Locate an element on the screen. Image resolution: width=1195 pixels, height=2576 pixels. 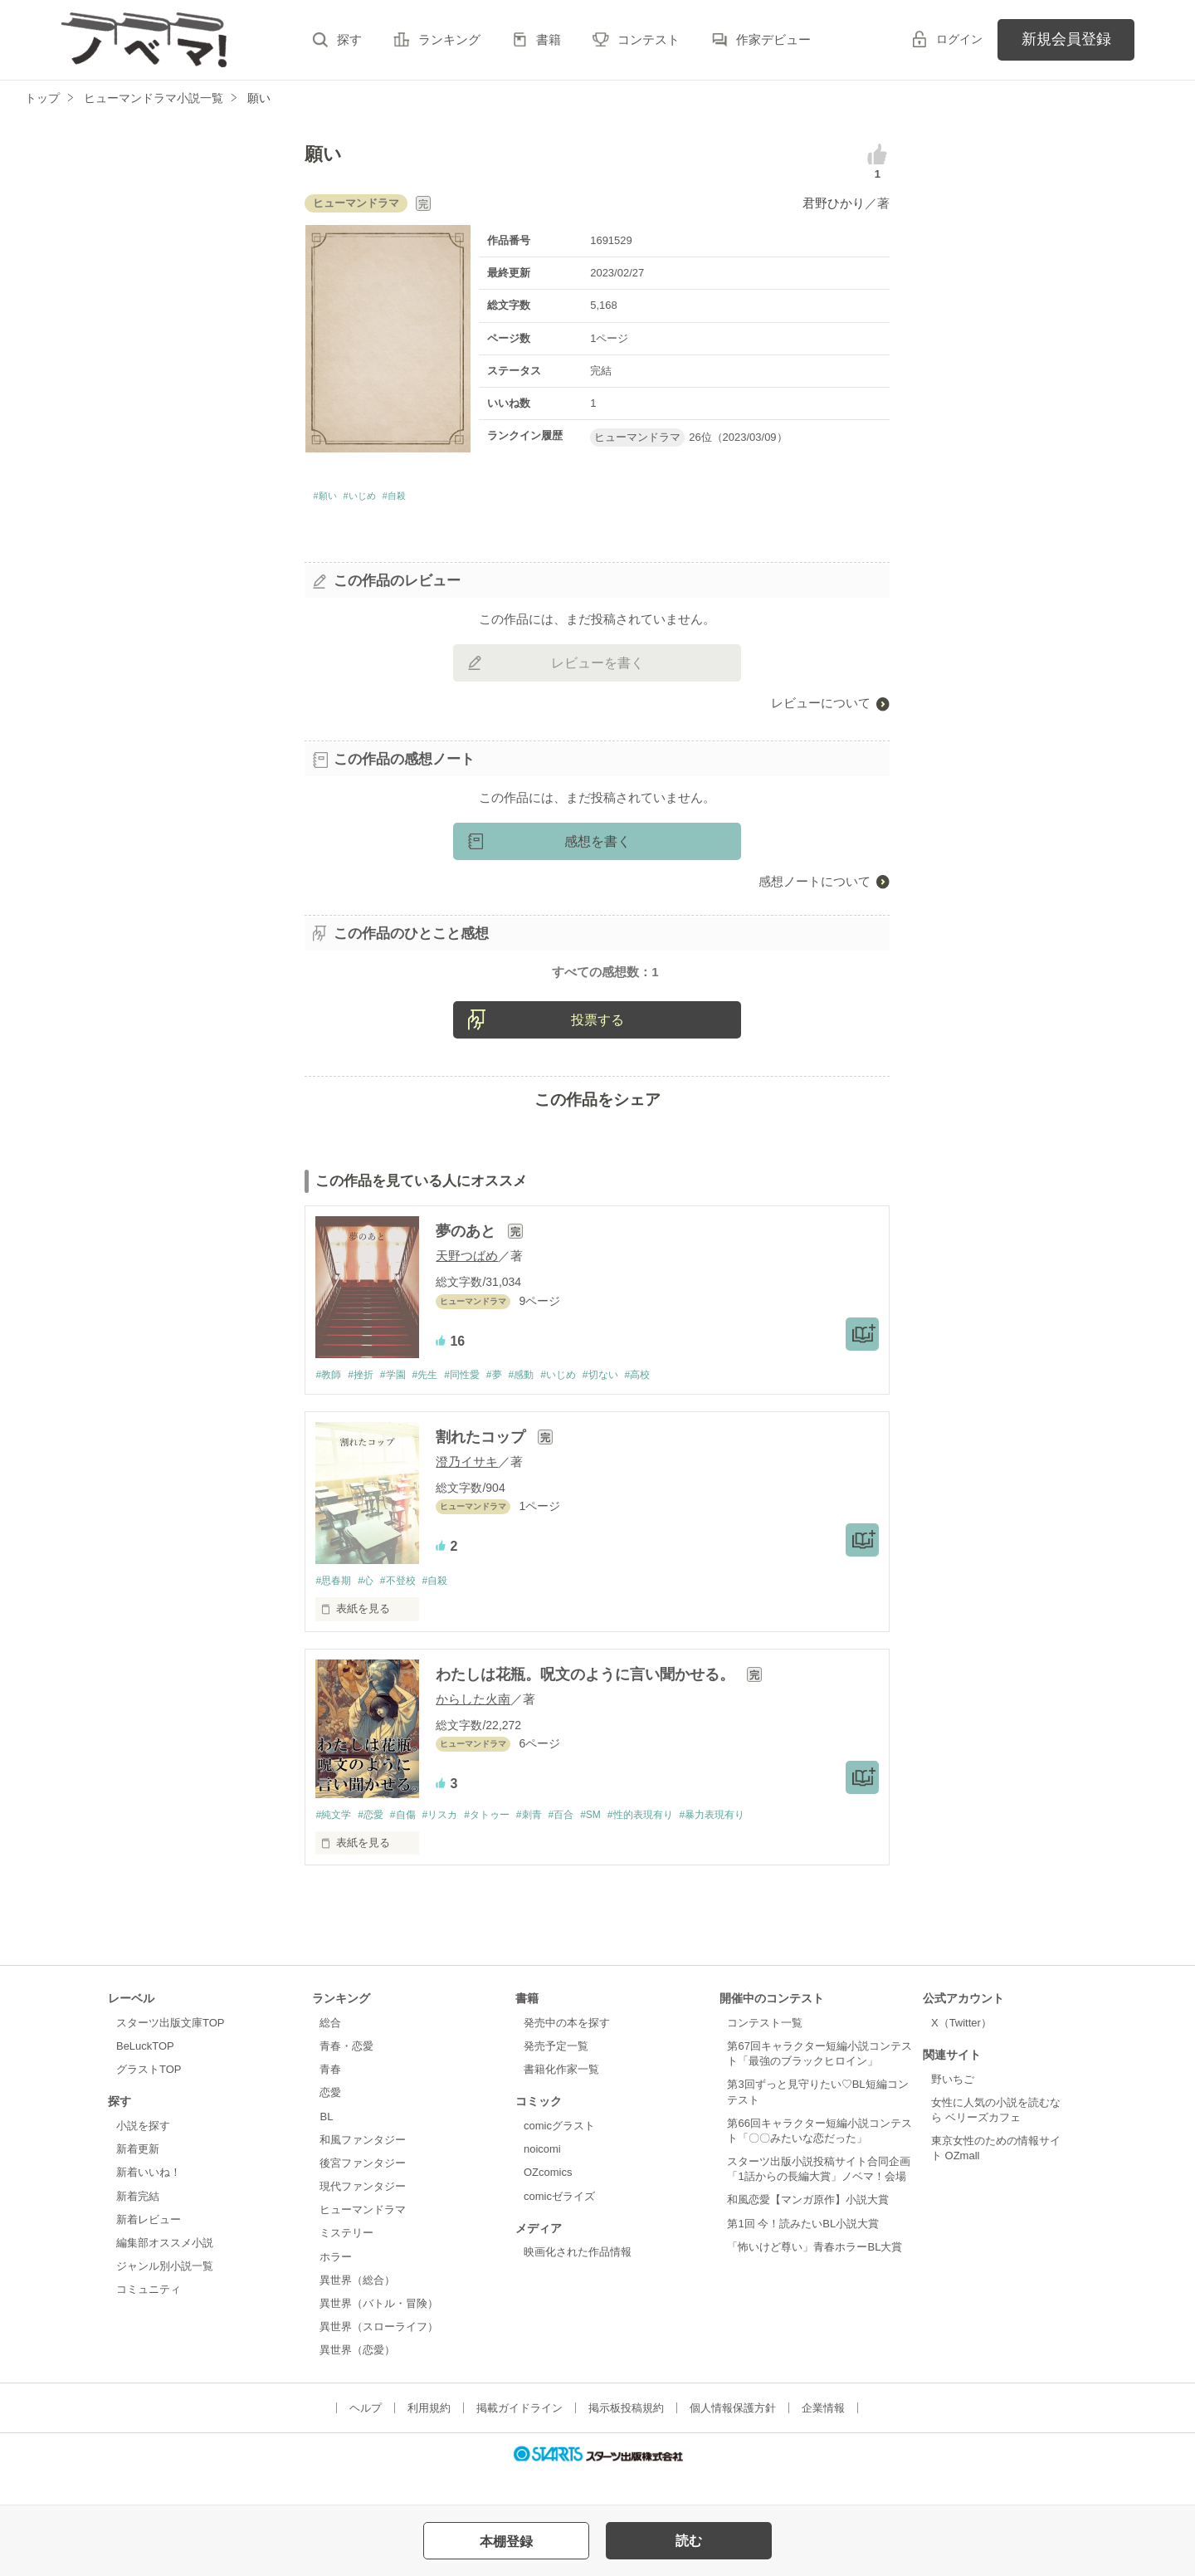
コンテスト一覧 is located at coordinates (764, 2052).